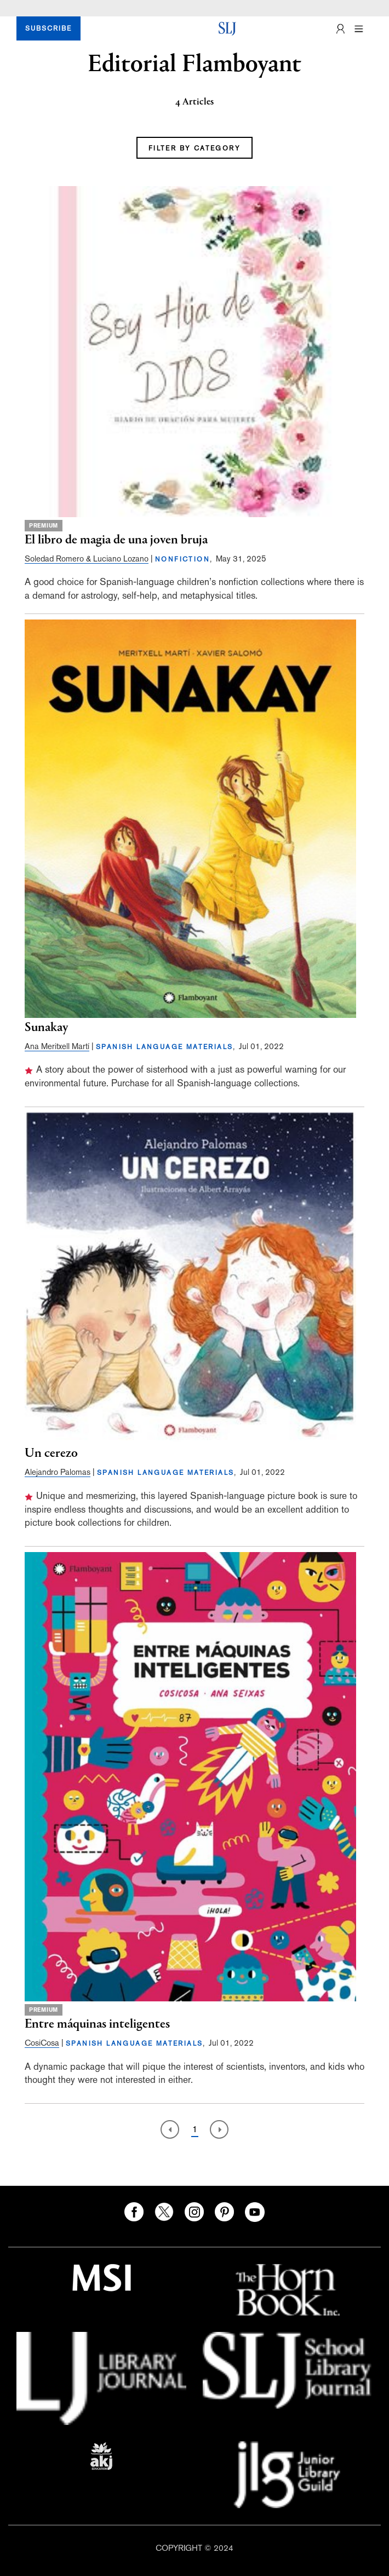  I want to click on NONFICTION, so click(182, 559).